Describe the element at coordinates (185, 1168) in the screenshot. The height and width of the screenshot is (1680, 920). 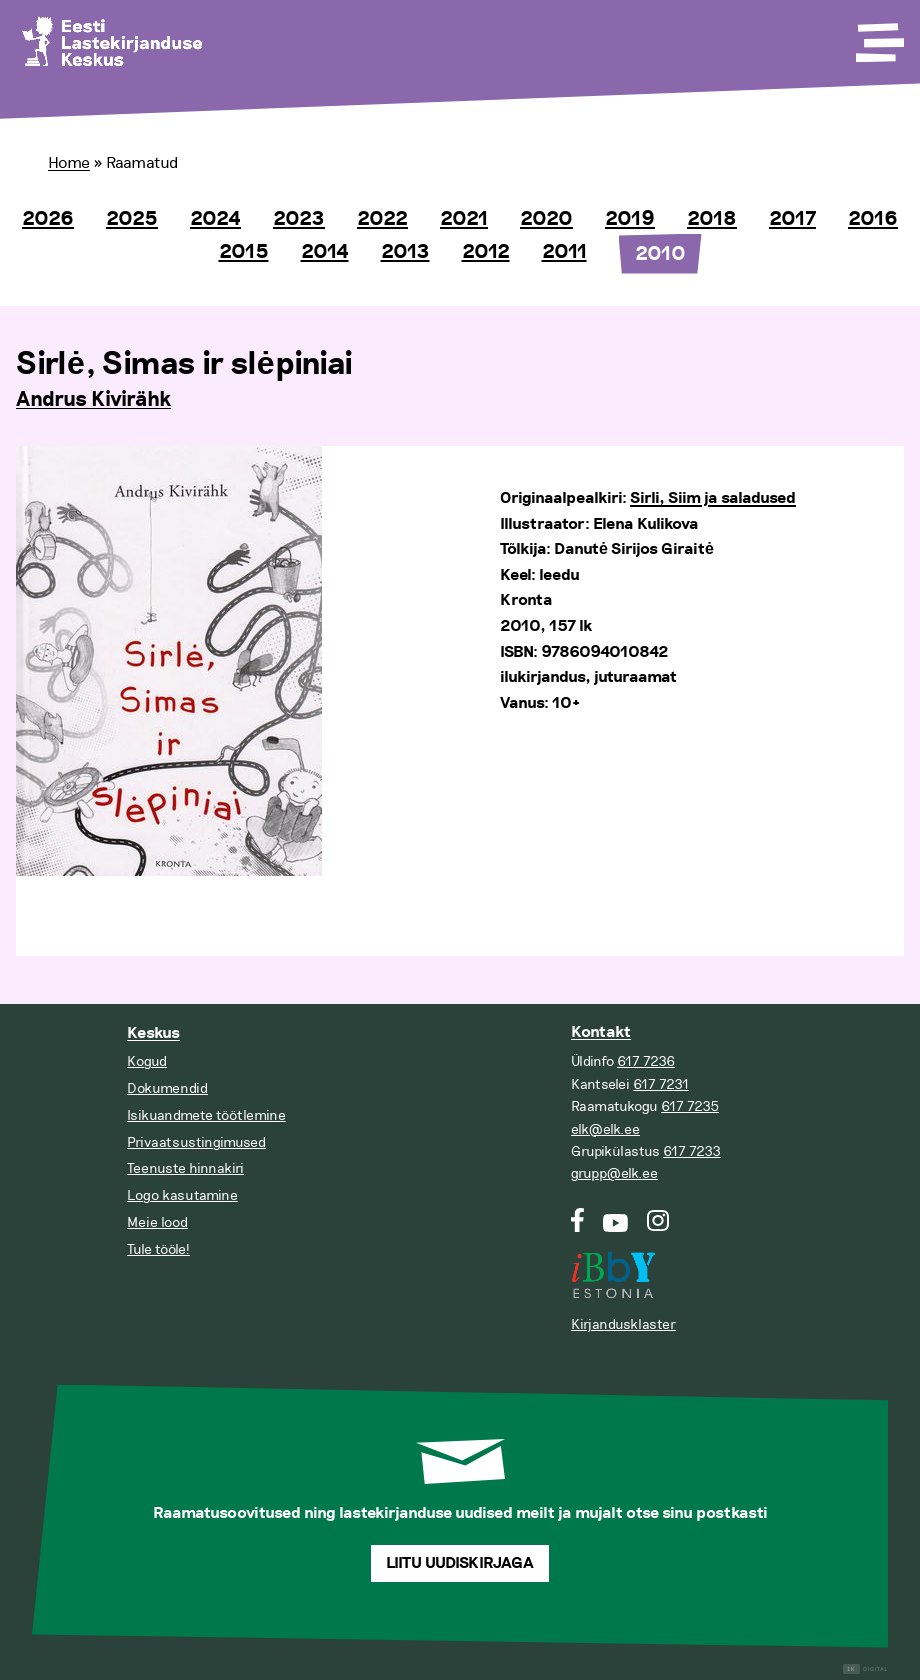
I see `Teenuste hinnakiri` at that location.